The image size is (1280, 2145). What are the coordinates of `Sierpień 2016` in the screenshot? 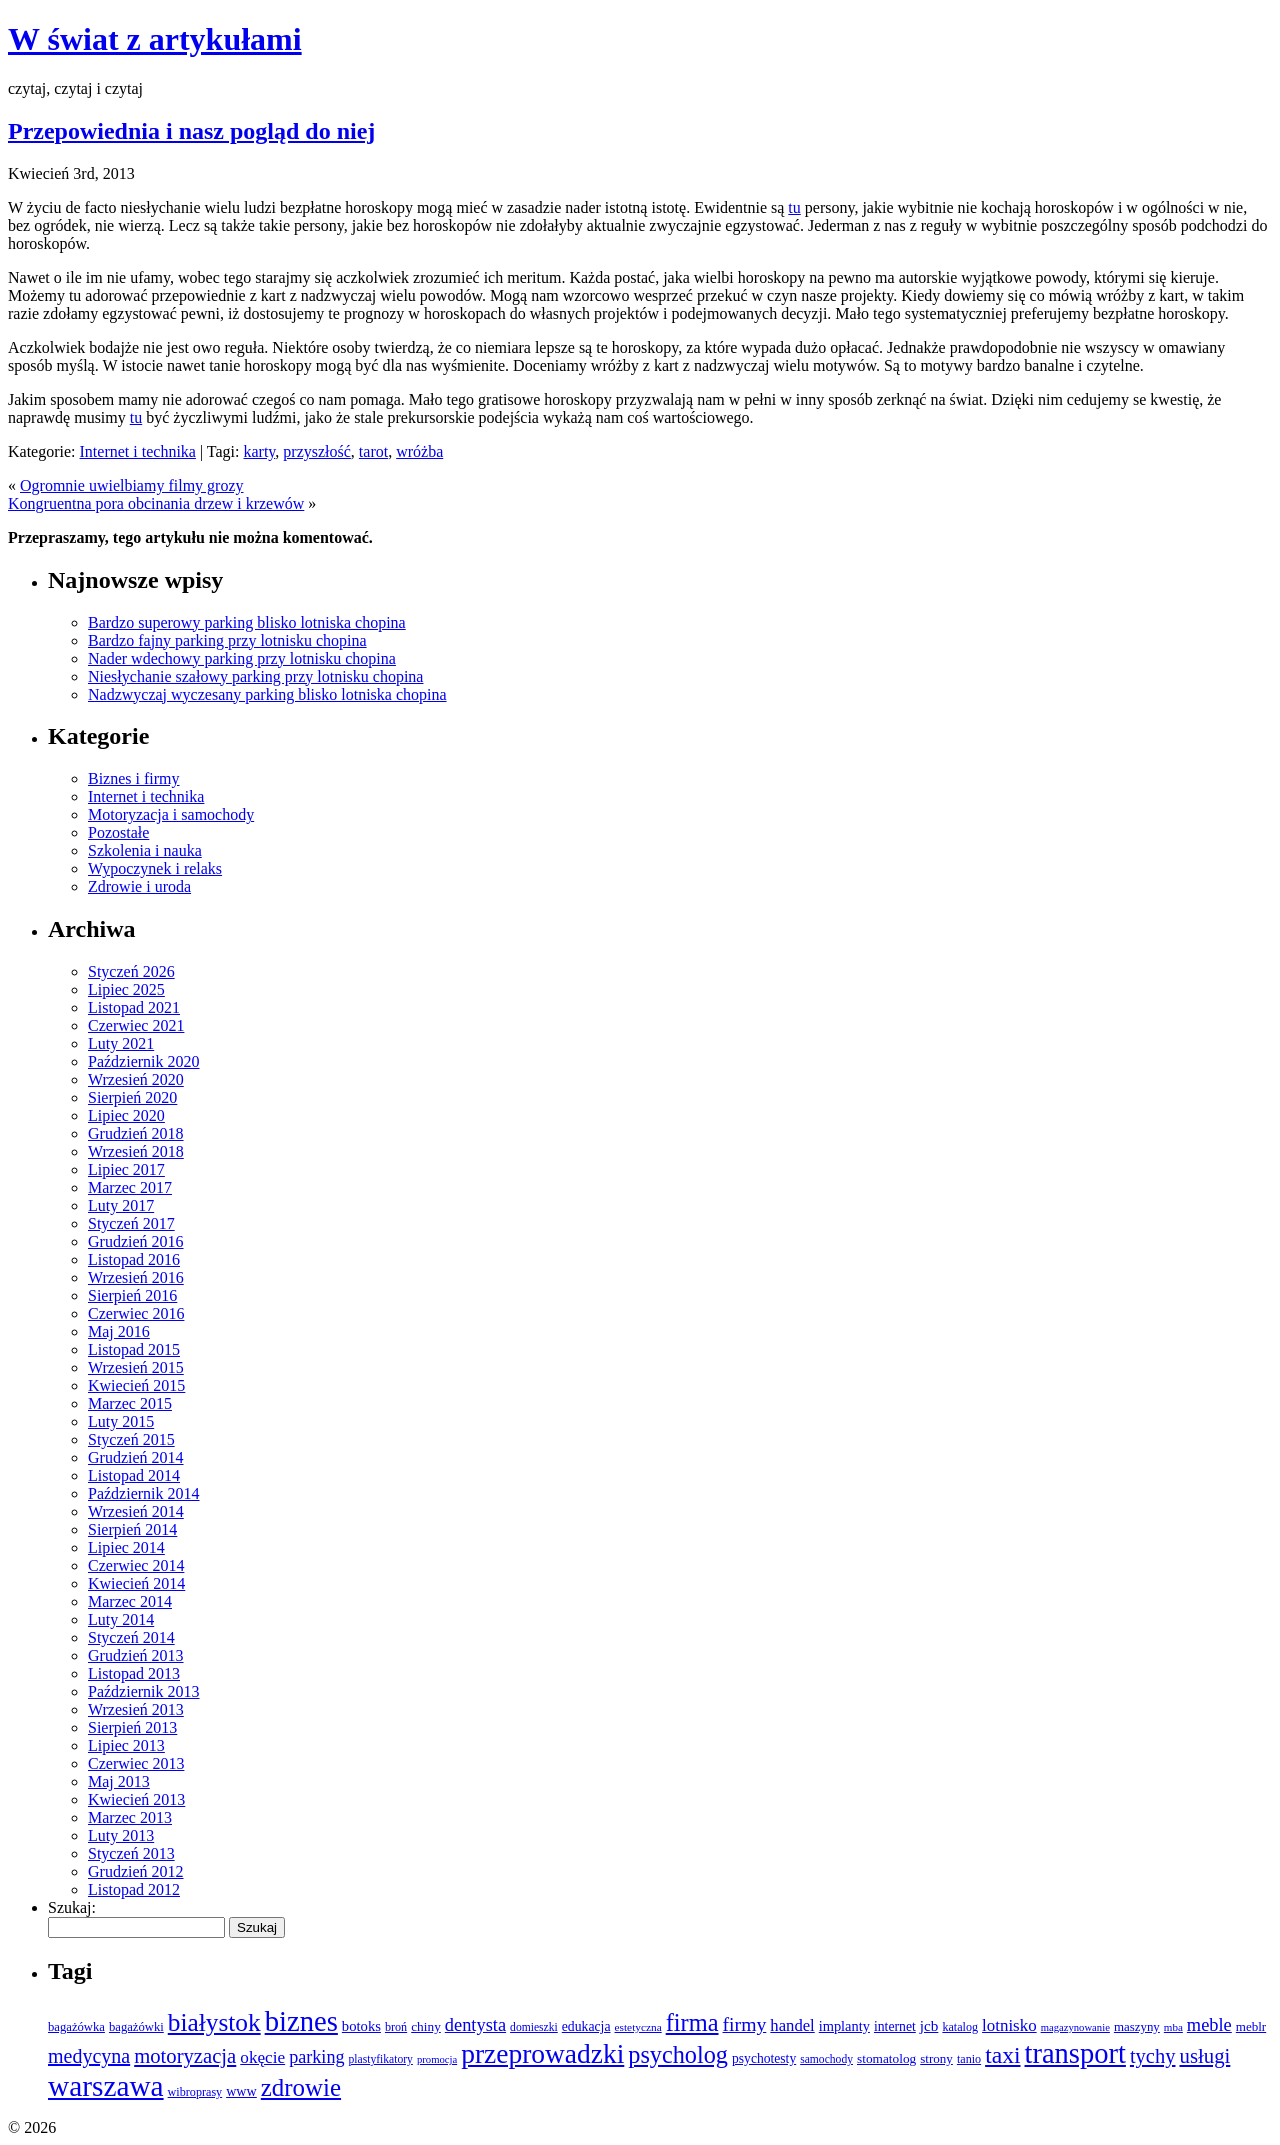 It's located at (132, 1295).